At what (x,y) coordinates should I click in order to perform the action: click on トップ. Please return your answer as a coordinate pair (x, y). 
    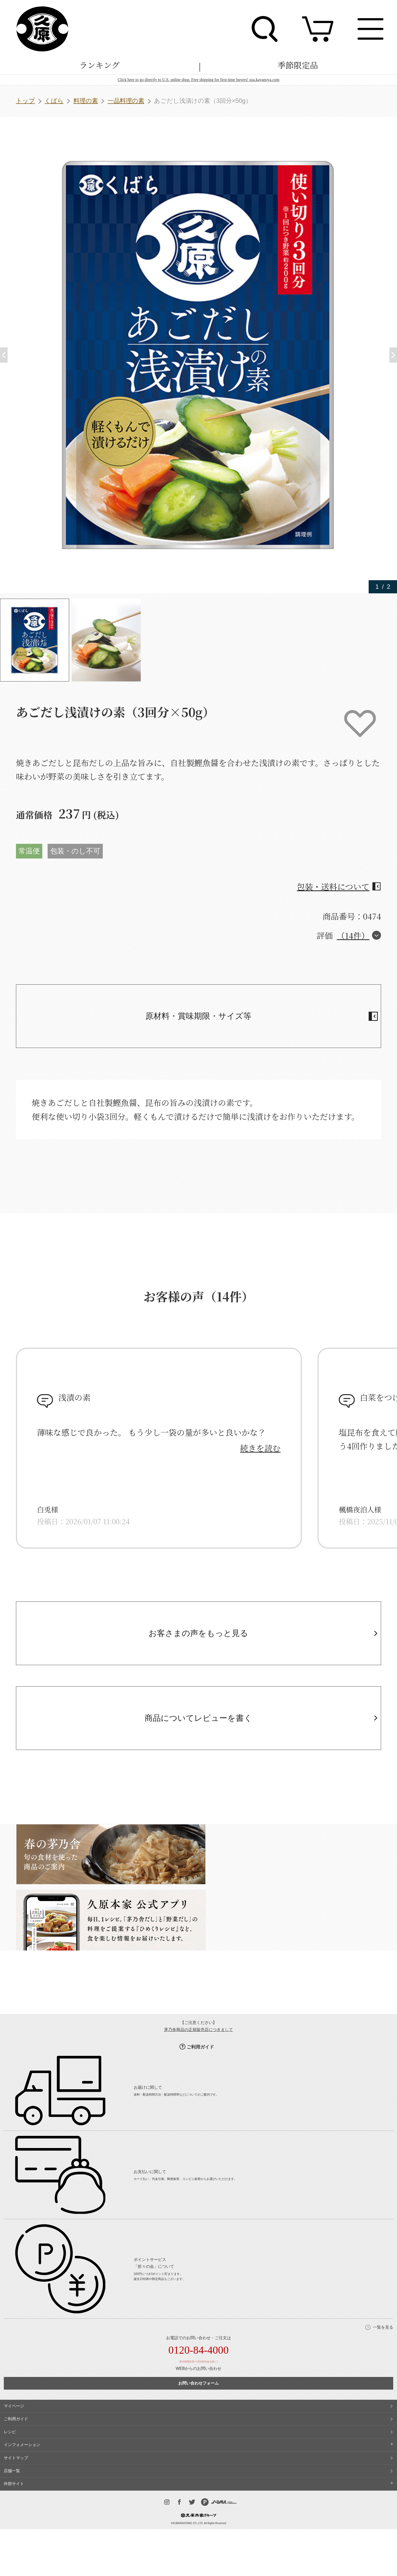
    Looking at the image, I should click on (25, 100).